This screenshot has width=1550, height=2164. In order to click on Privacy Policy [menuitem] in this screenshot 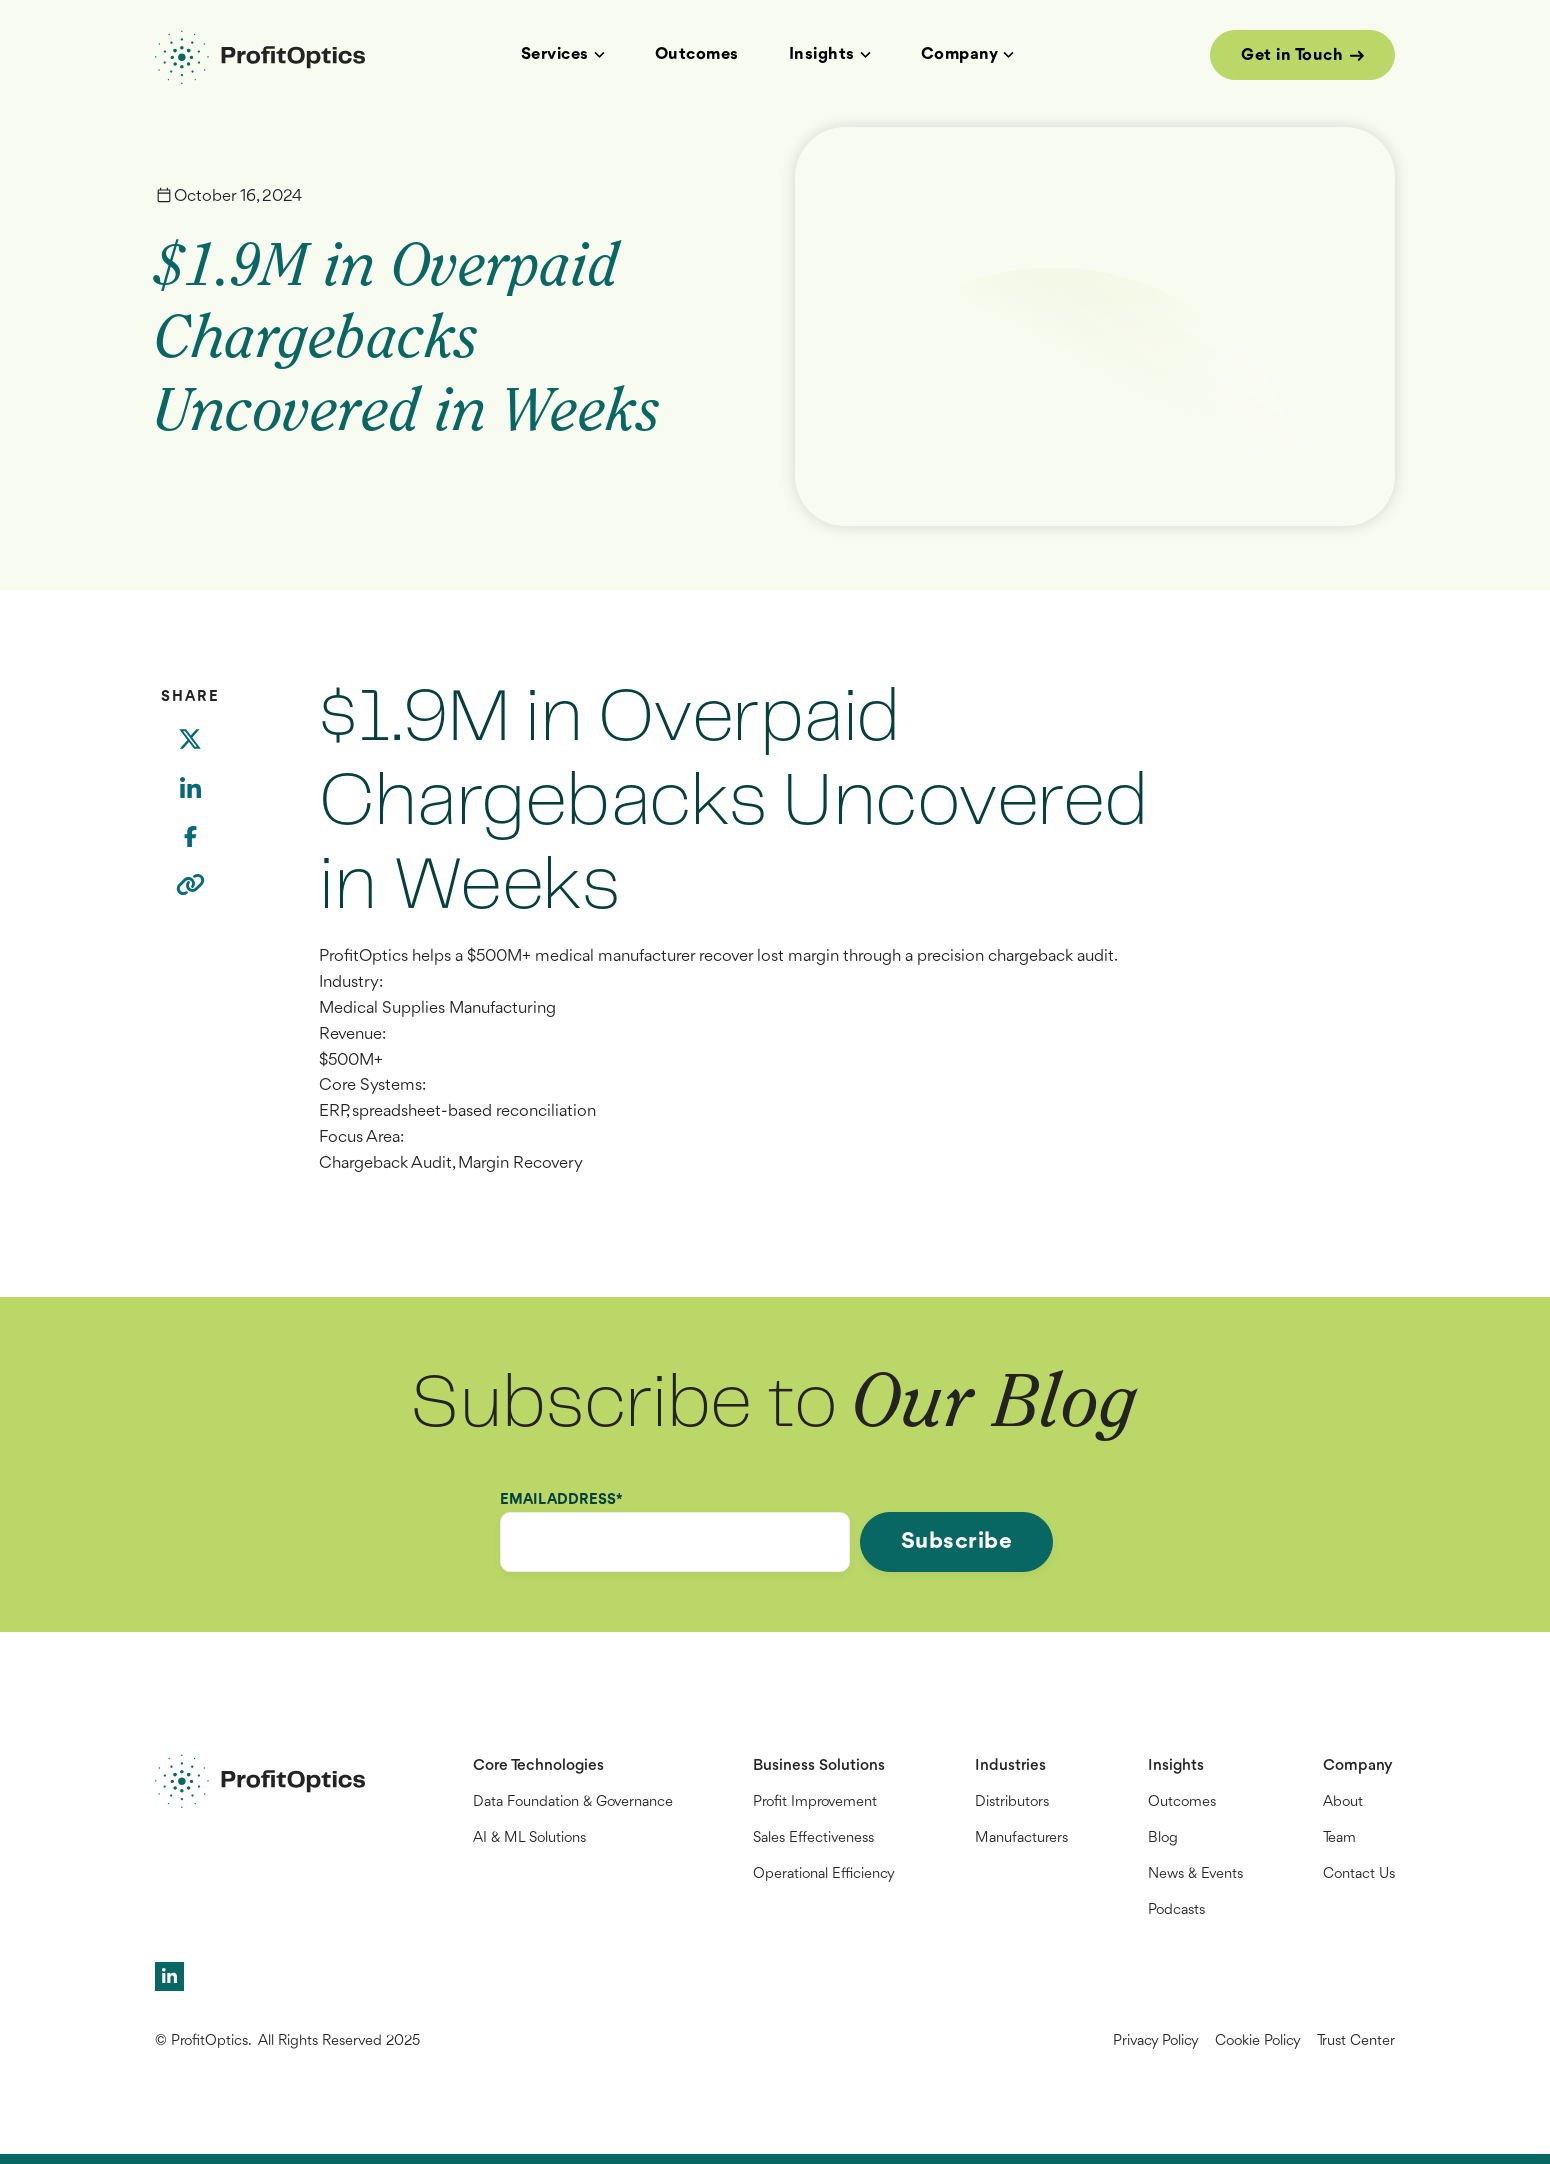, I will do `click(1156, 2041)`.